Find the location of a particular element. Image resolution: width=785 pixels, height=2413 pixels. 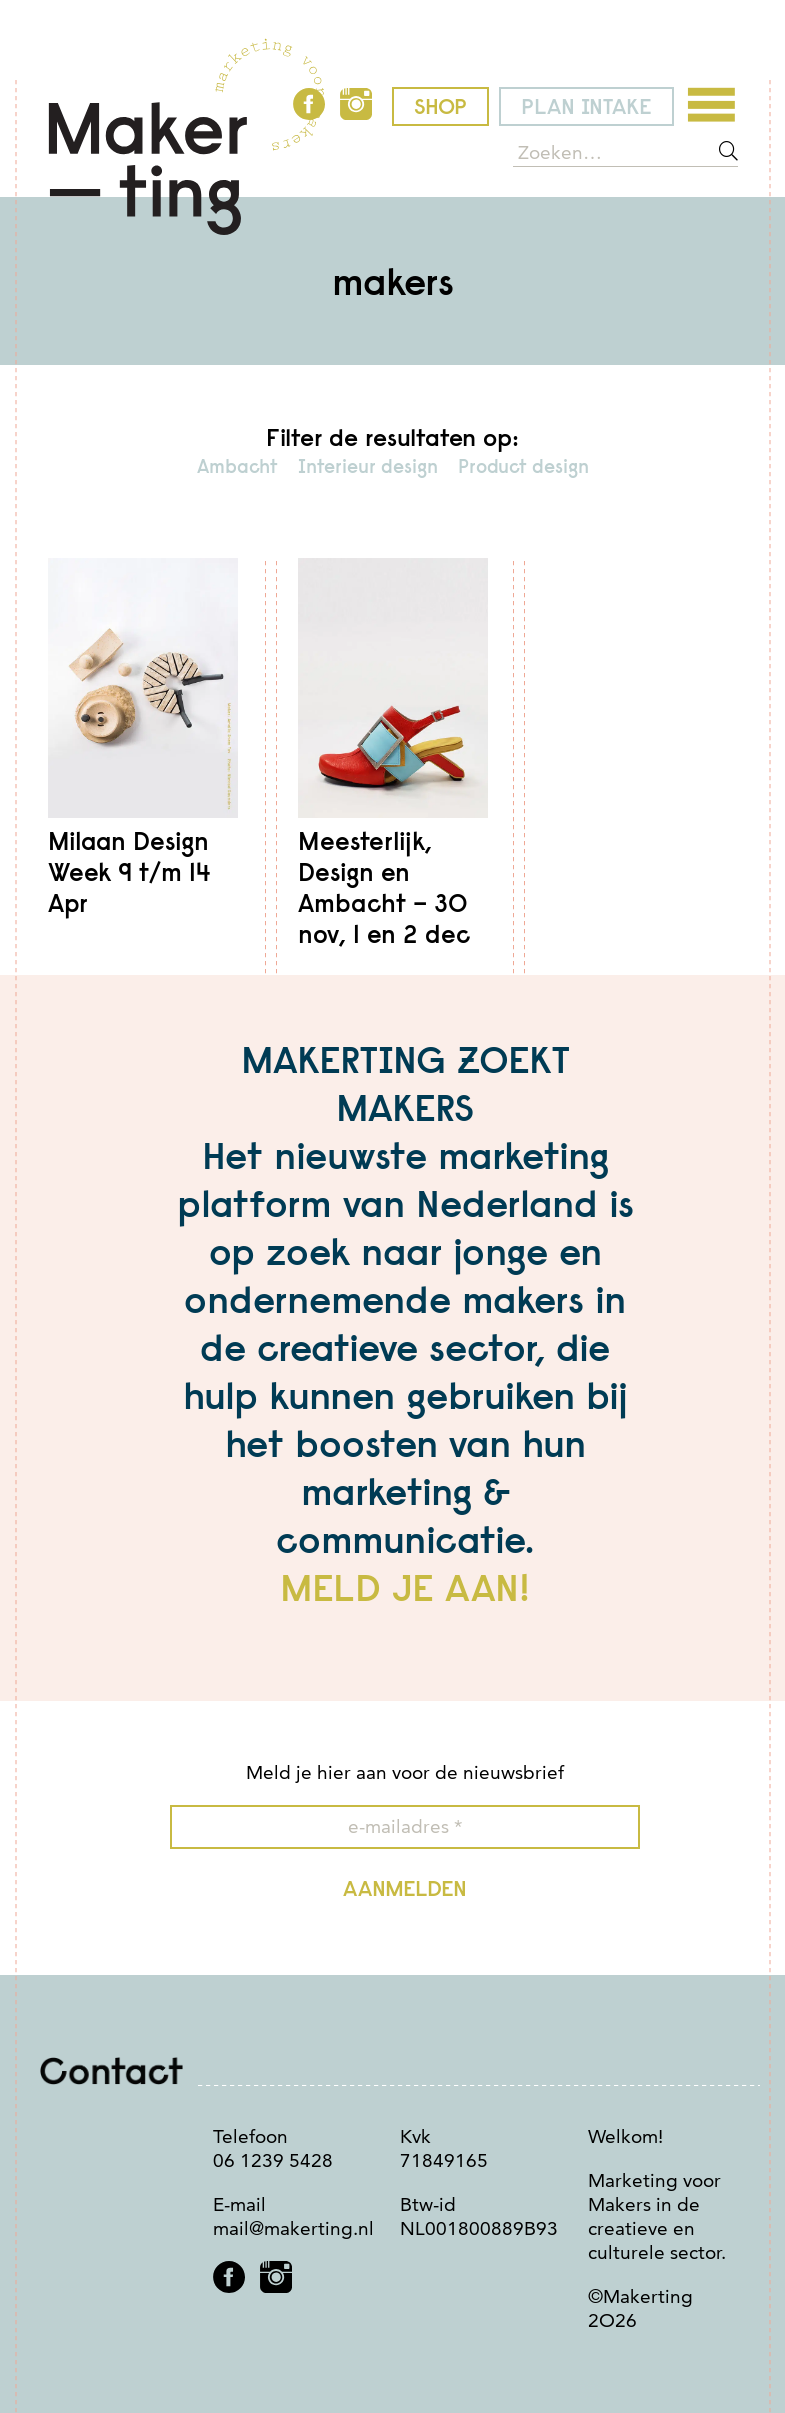

MELD JE AAN! is located at coordinates (405, 1587).